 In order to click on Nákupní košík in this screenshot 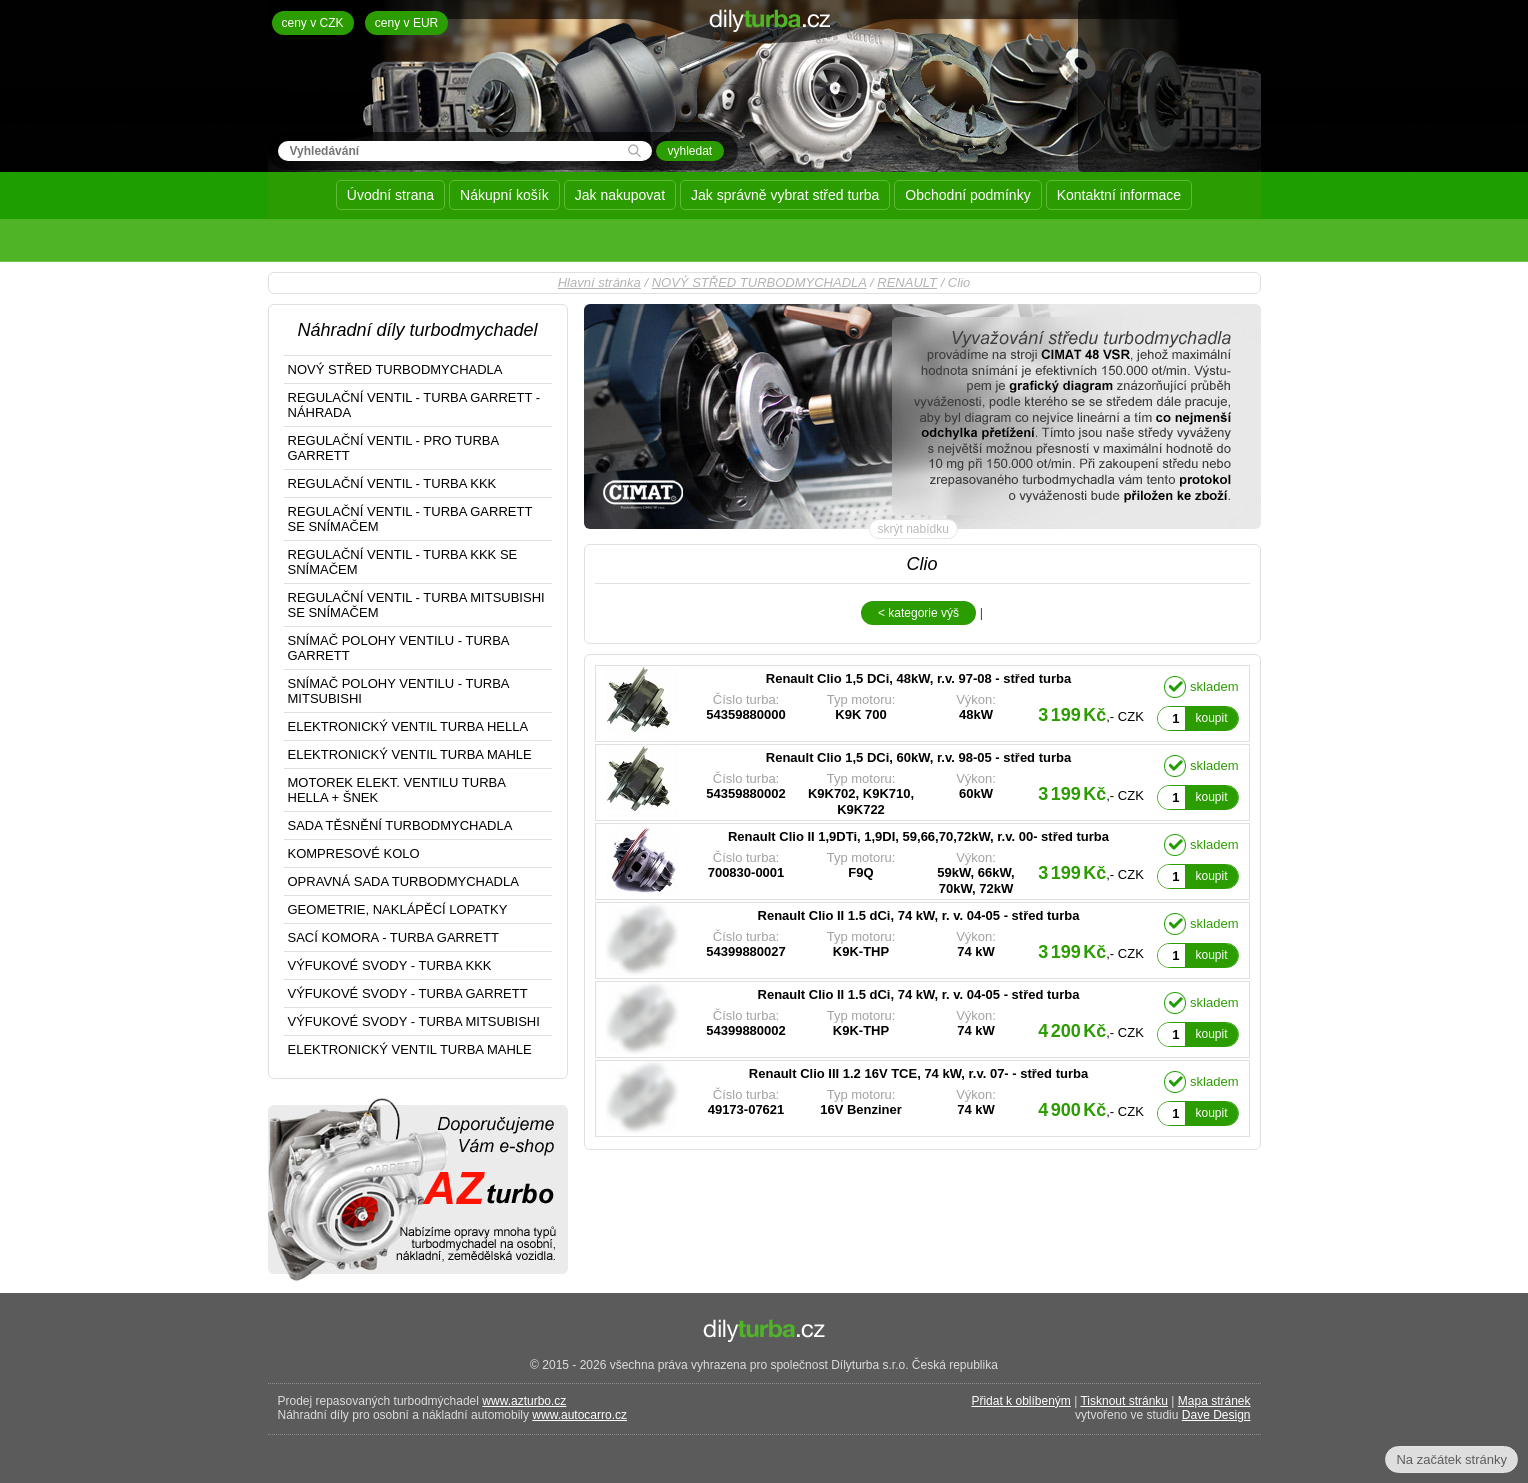, I will do `click(504, 195)`.